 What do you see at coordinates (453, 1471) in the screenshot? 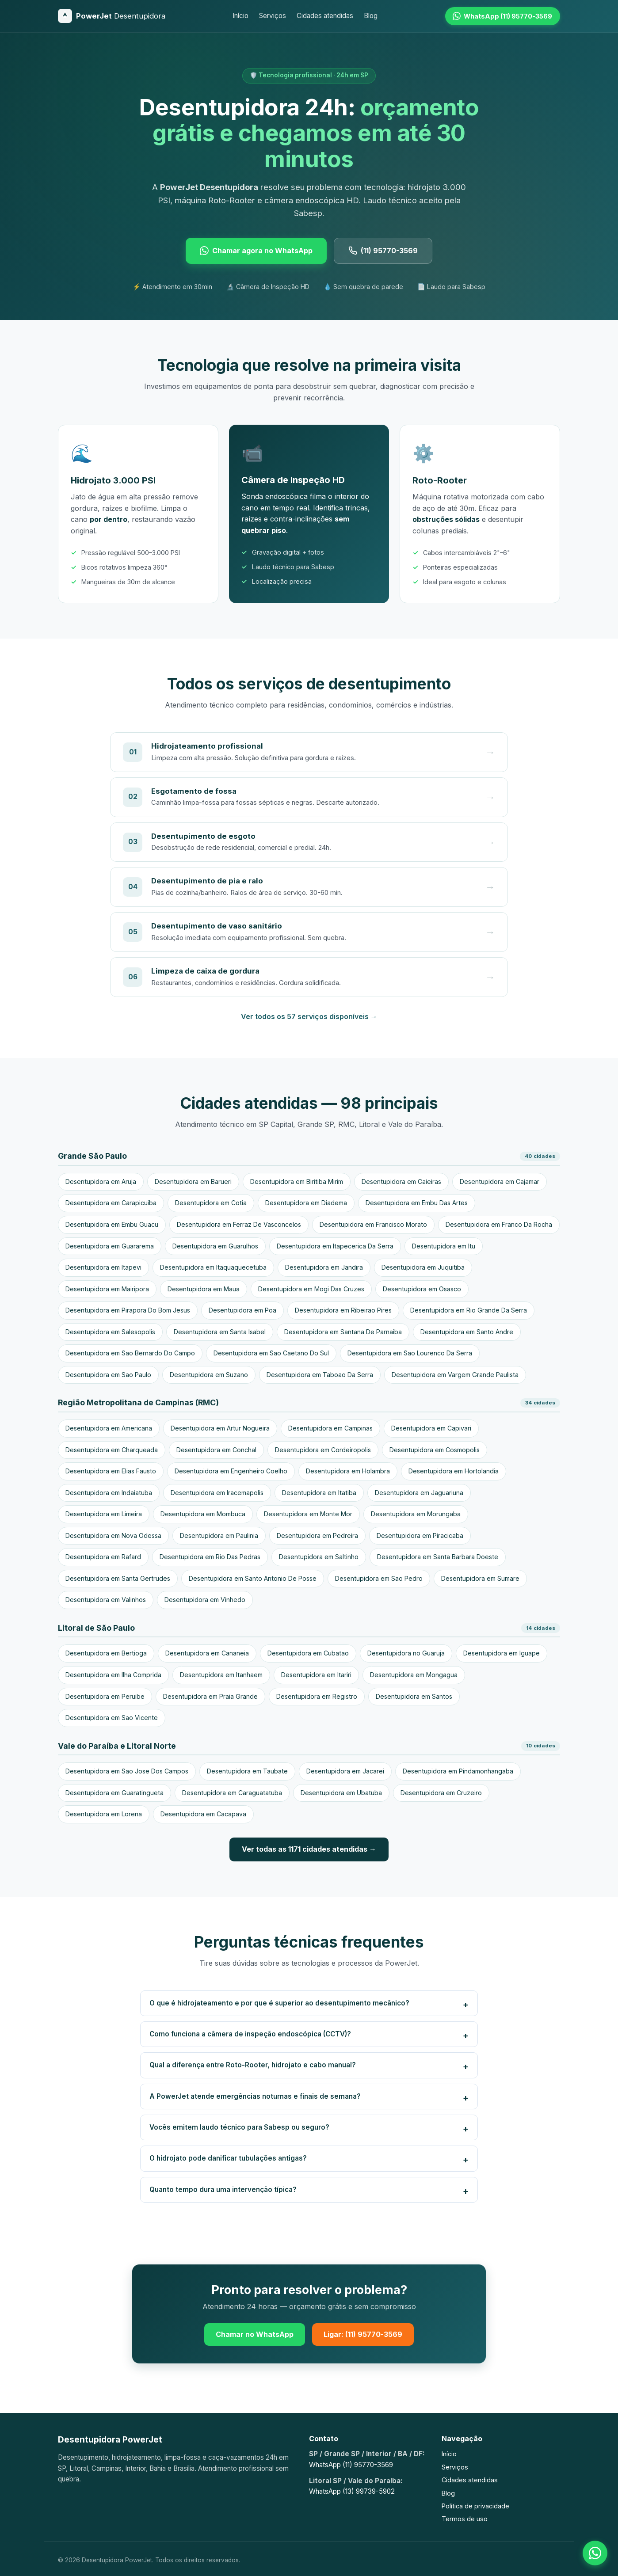
I see `Desentupidora em Hortolandia` at bounding box center [453, 1471].